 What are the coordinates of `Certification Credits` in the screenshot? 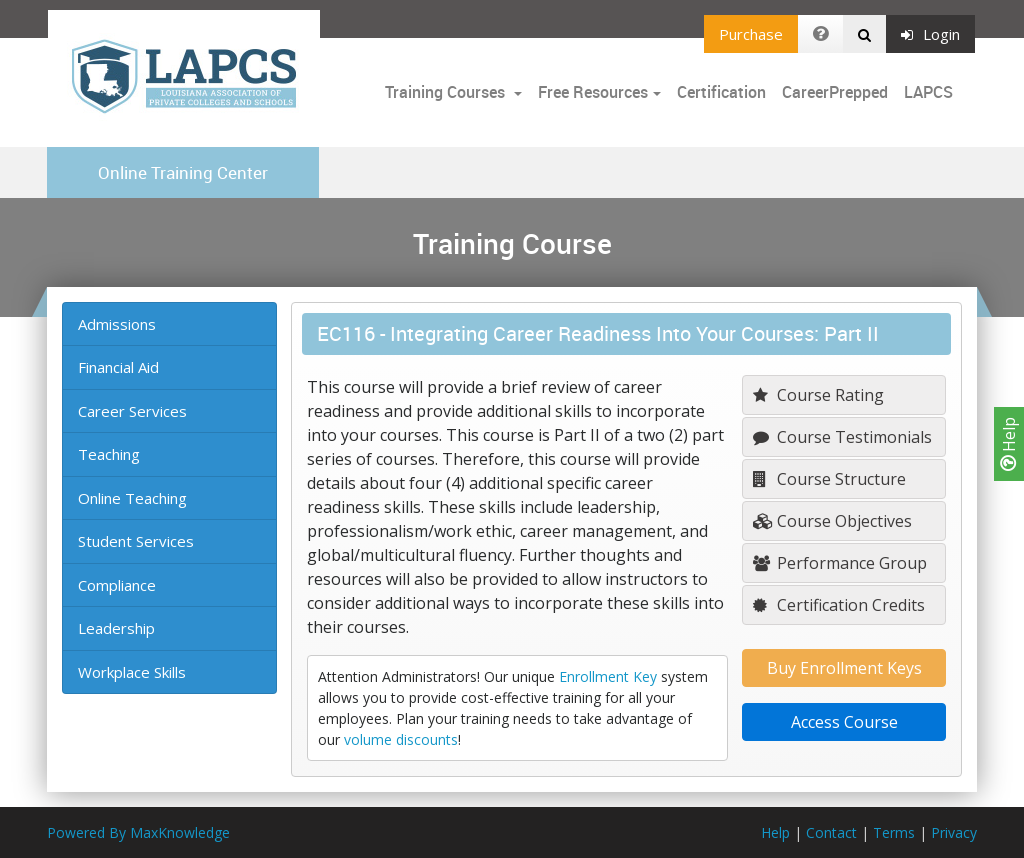 It's located at (839, 605).